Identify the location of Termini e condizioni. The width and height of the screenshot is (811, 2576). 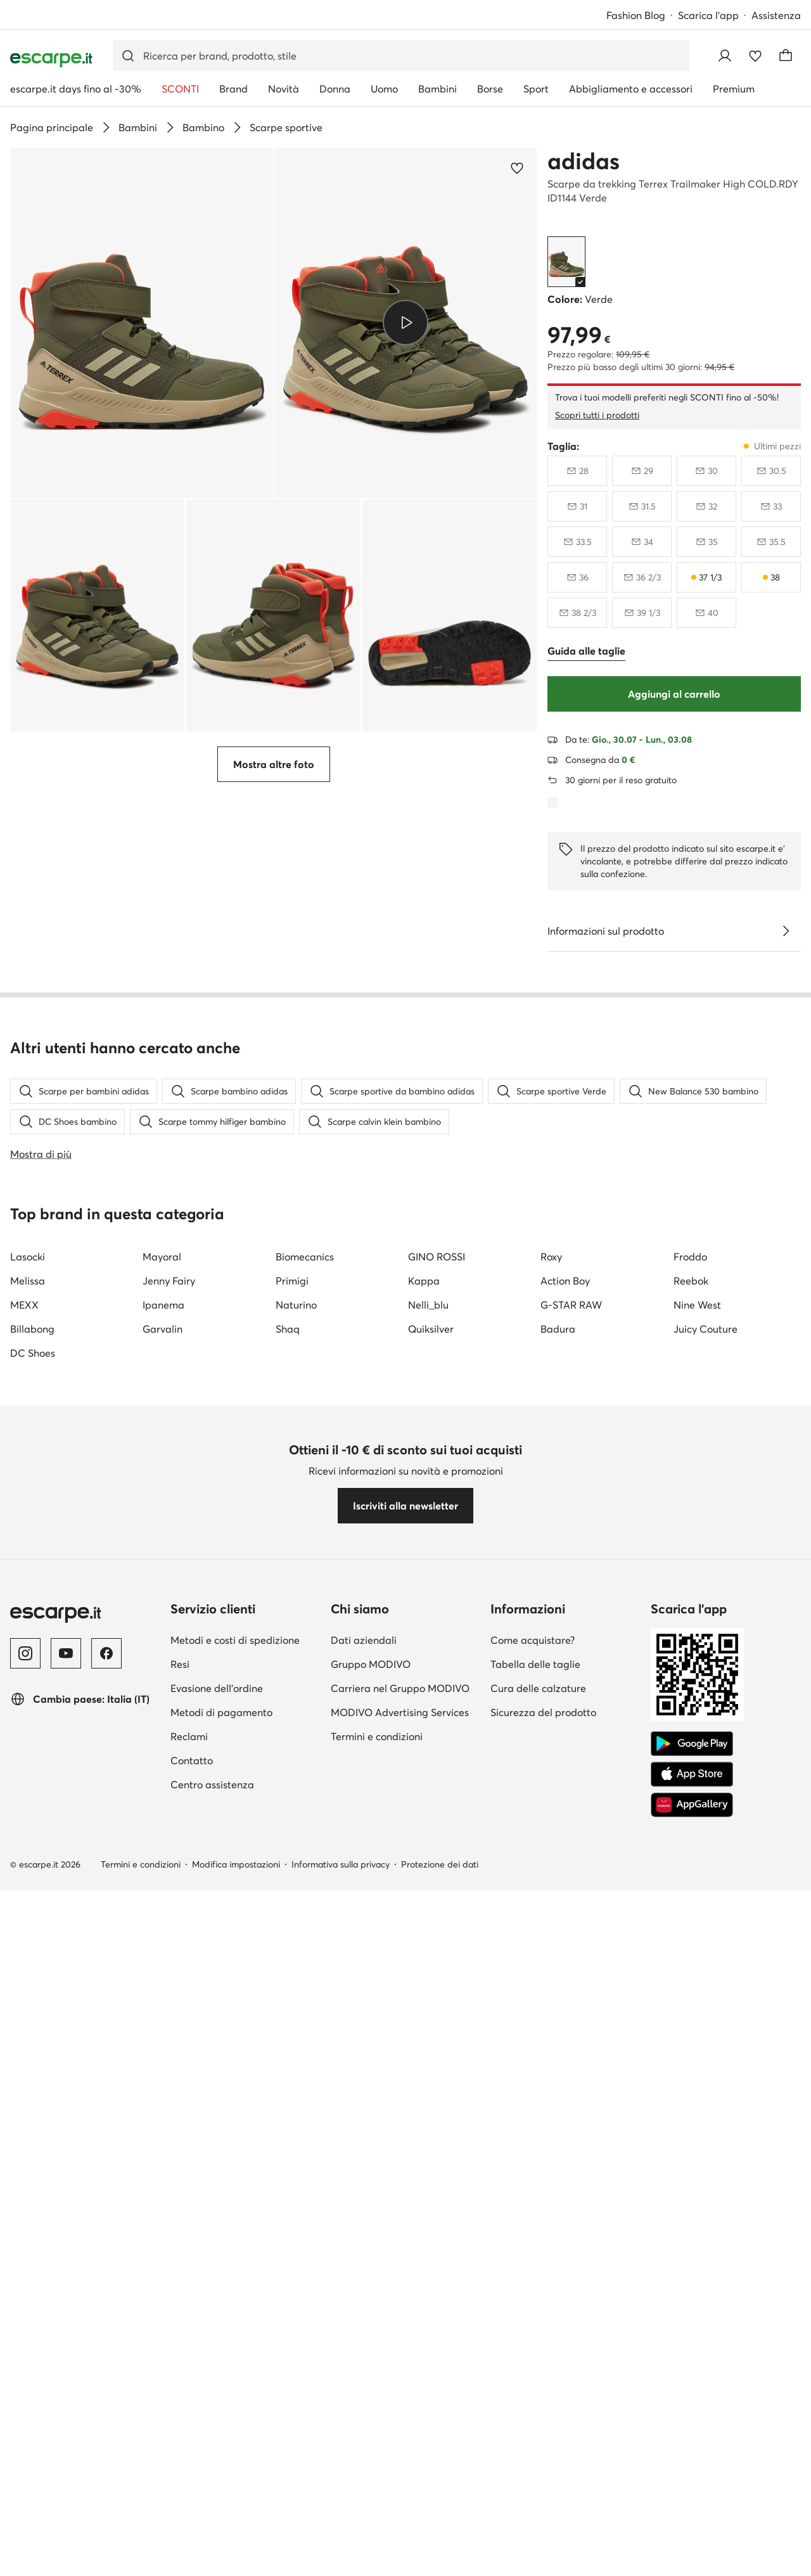
(377, 2435).